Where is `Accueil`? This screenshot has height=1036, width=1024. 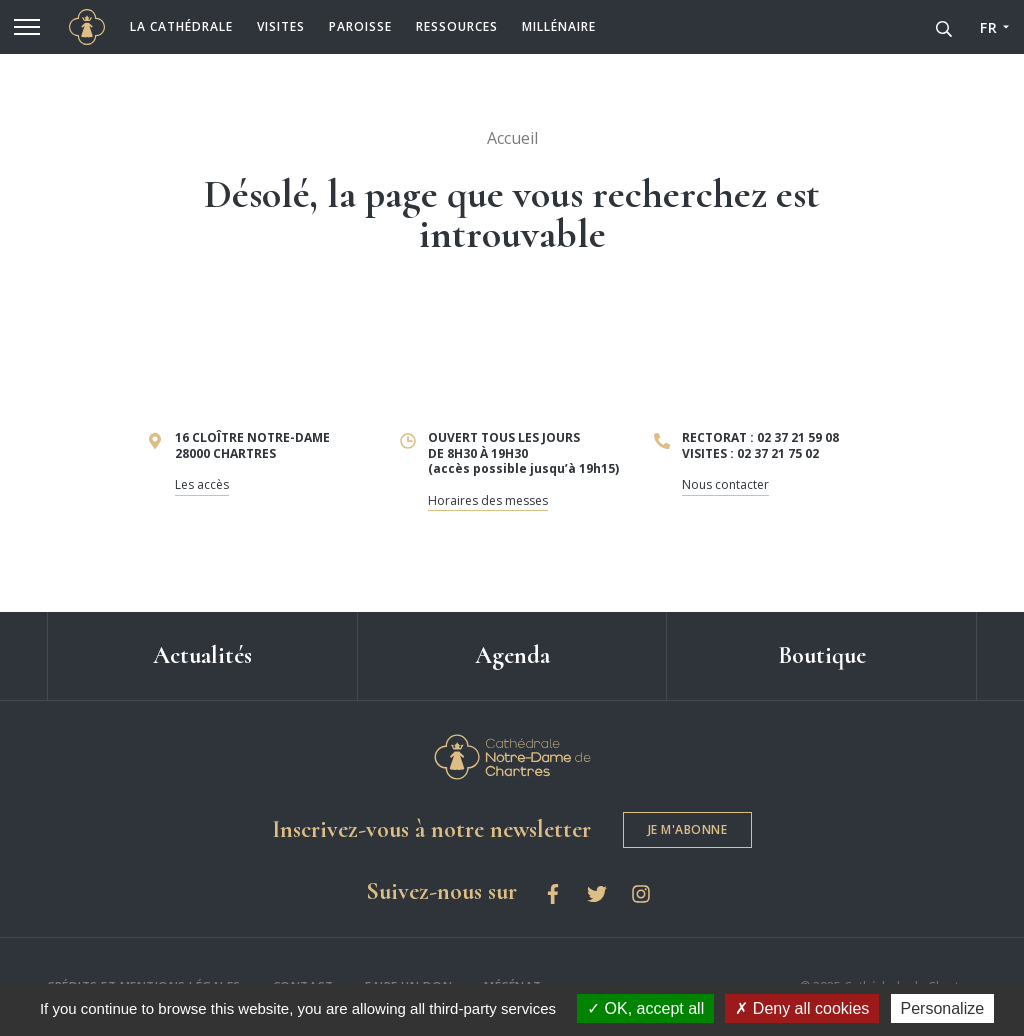 Accueil is located at coordinates (512, 138).